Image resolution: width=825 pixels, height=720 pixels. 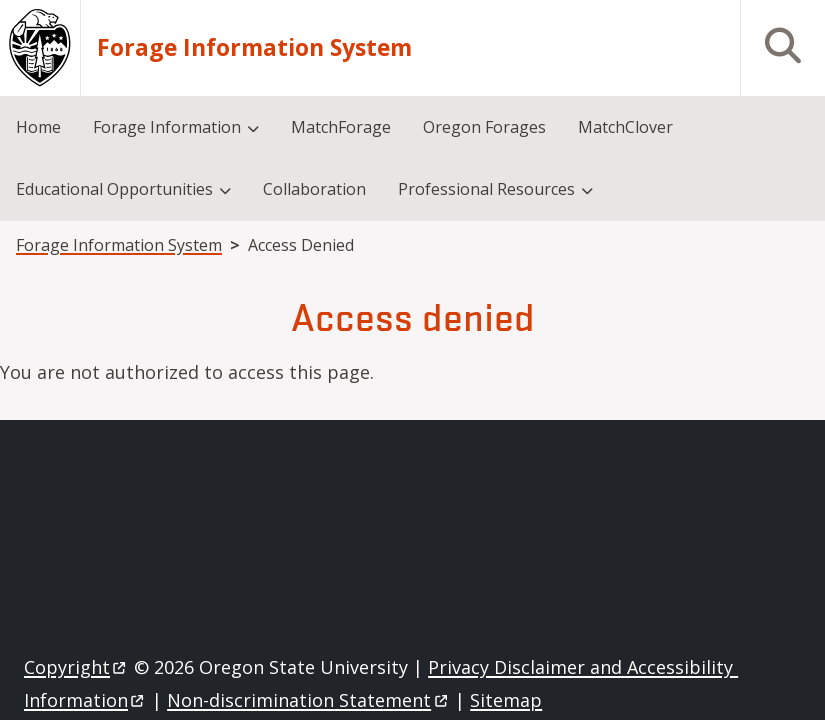 What do you see at coordinates (254, 48) in the screenshot?
I see `Forage Information System` at bounding box center [254, 48].